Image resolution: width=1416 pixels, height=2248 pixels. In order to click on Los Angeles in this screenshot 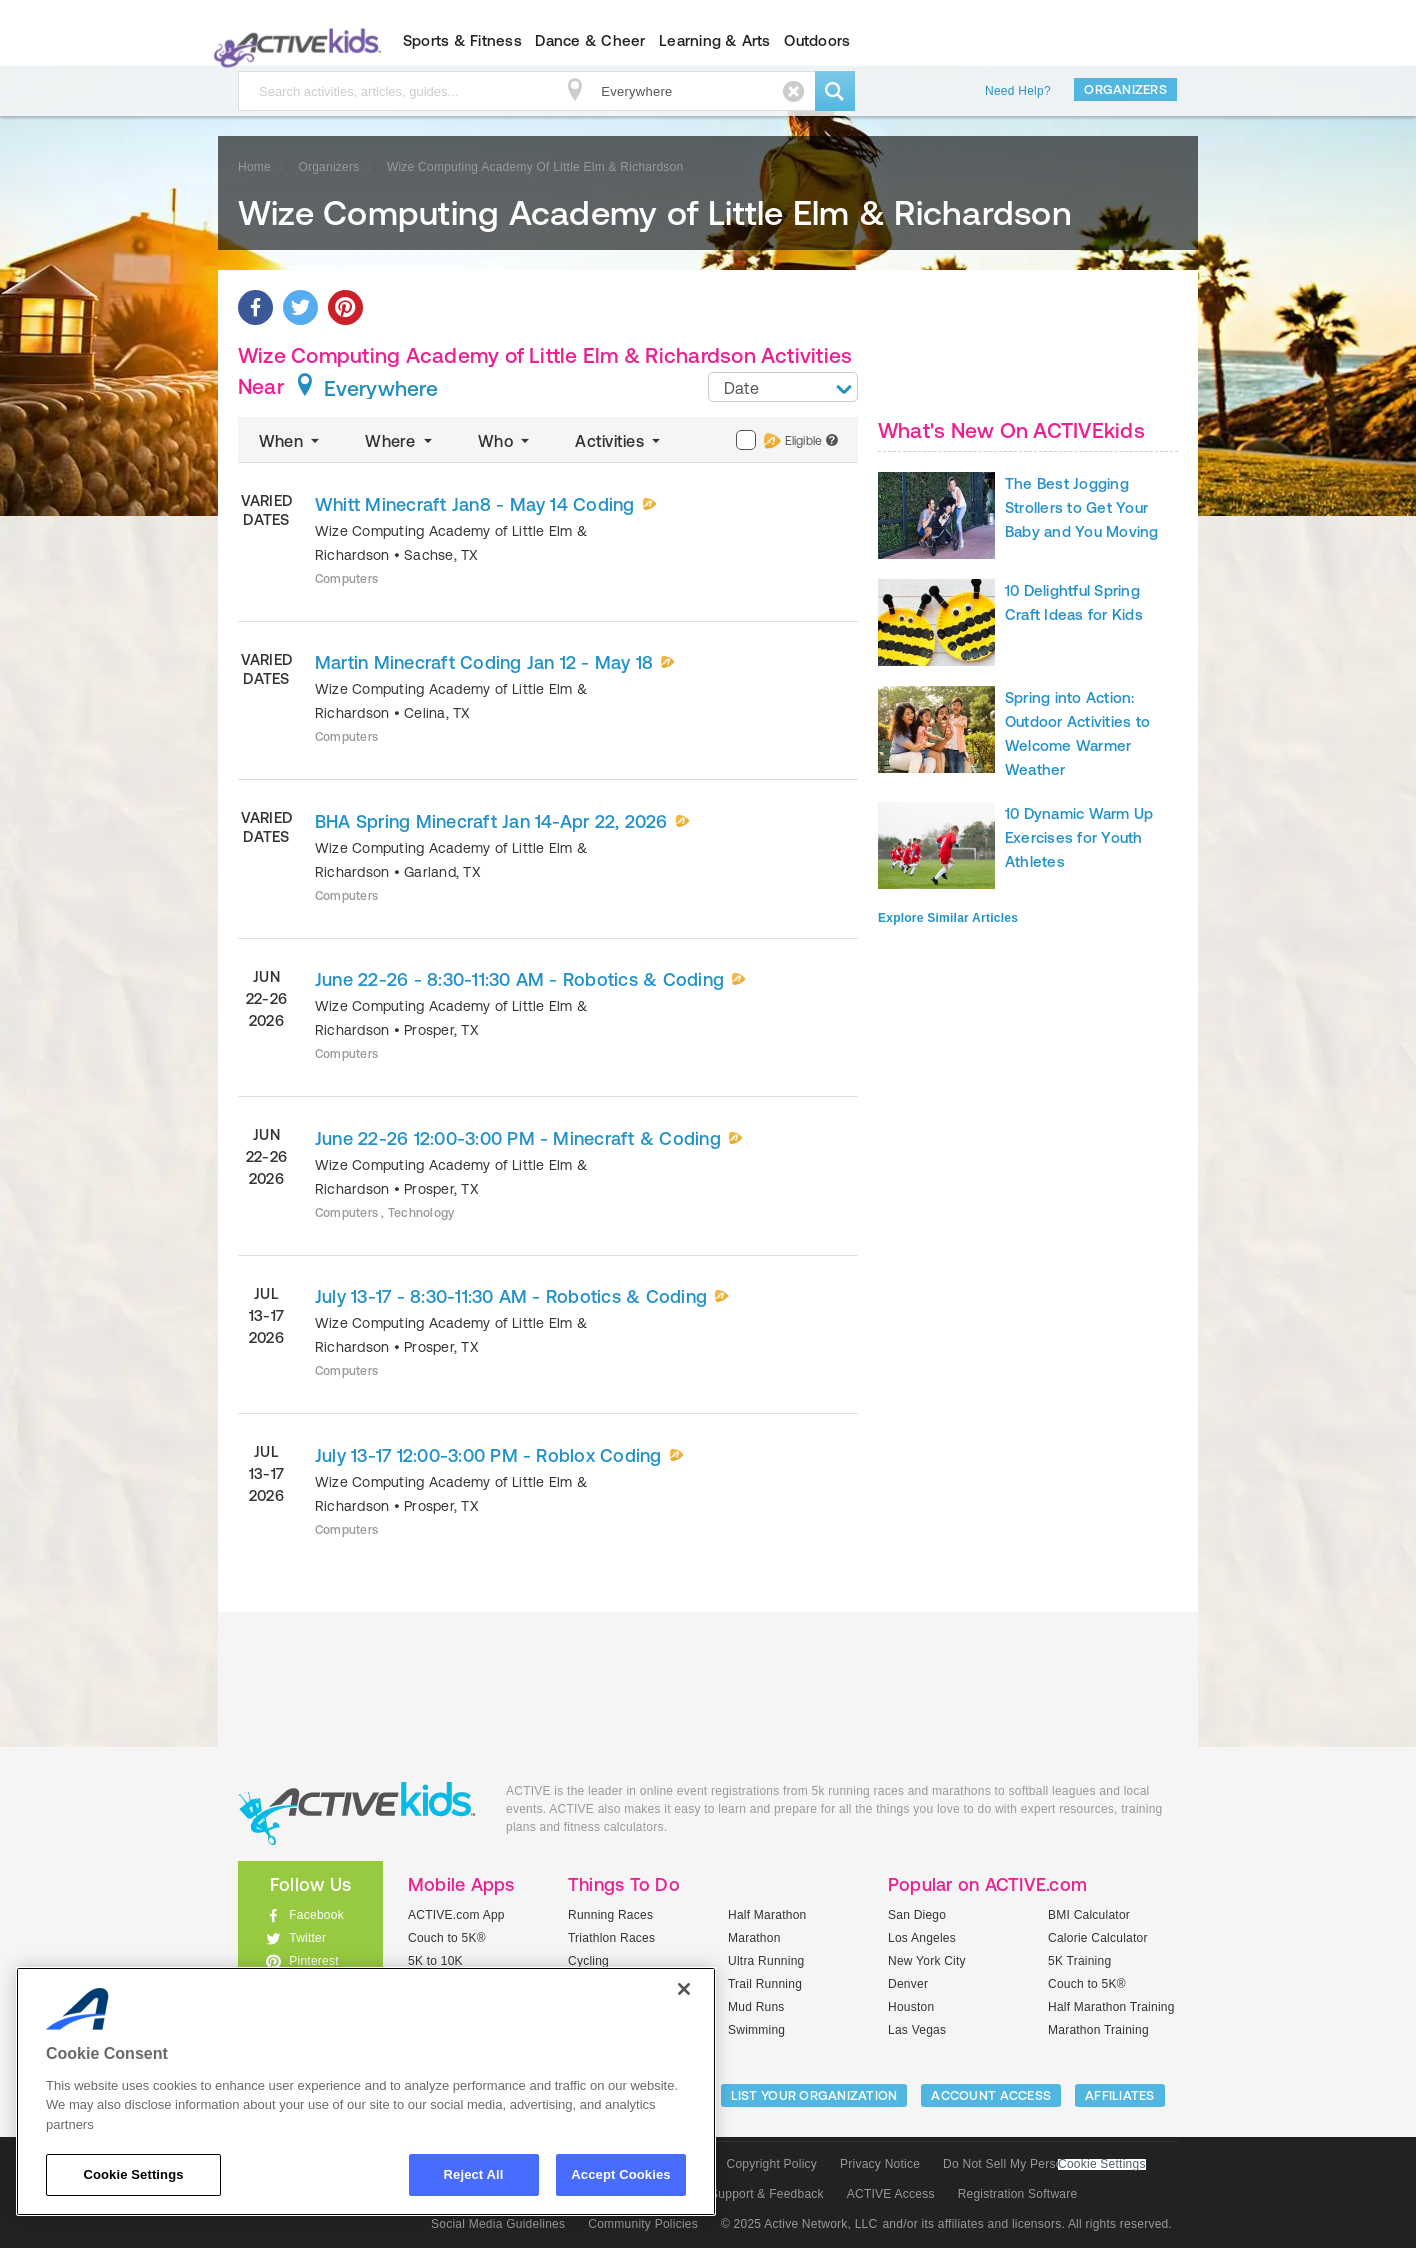, I will do `click(922, 1938)`.